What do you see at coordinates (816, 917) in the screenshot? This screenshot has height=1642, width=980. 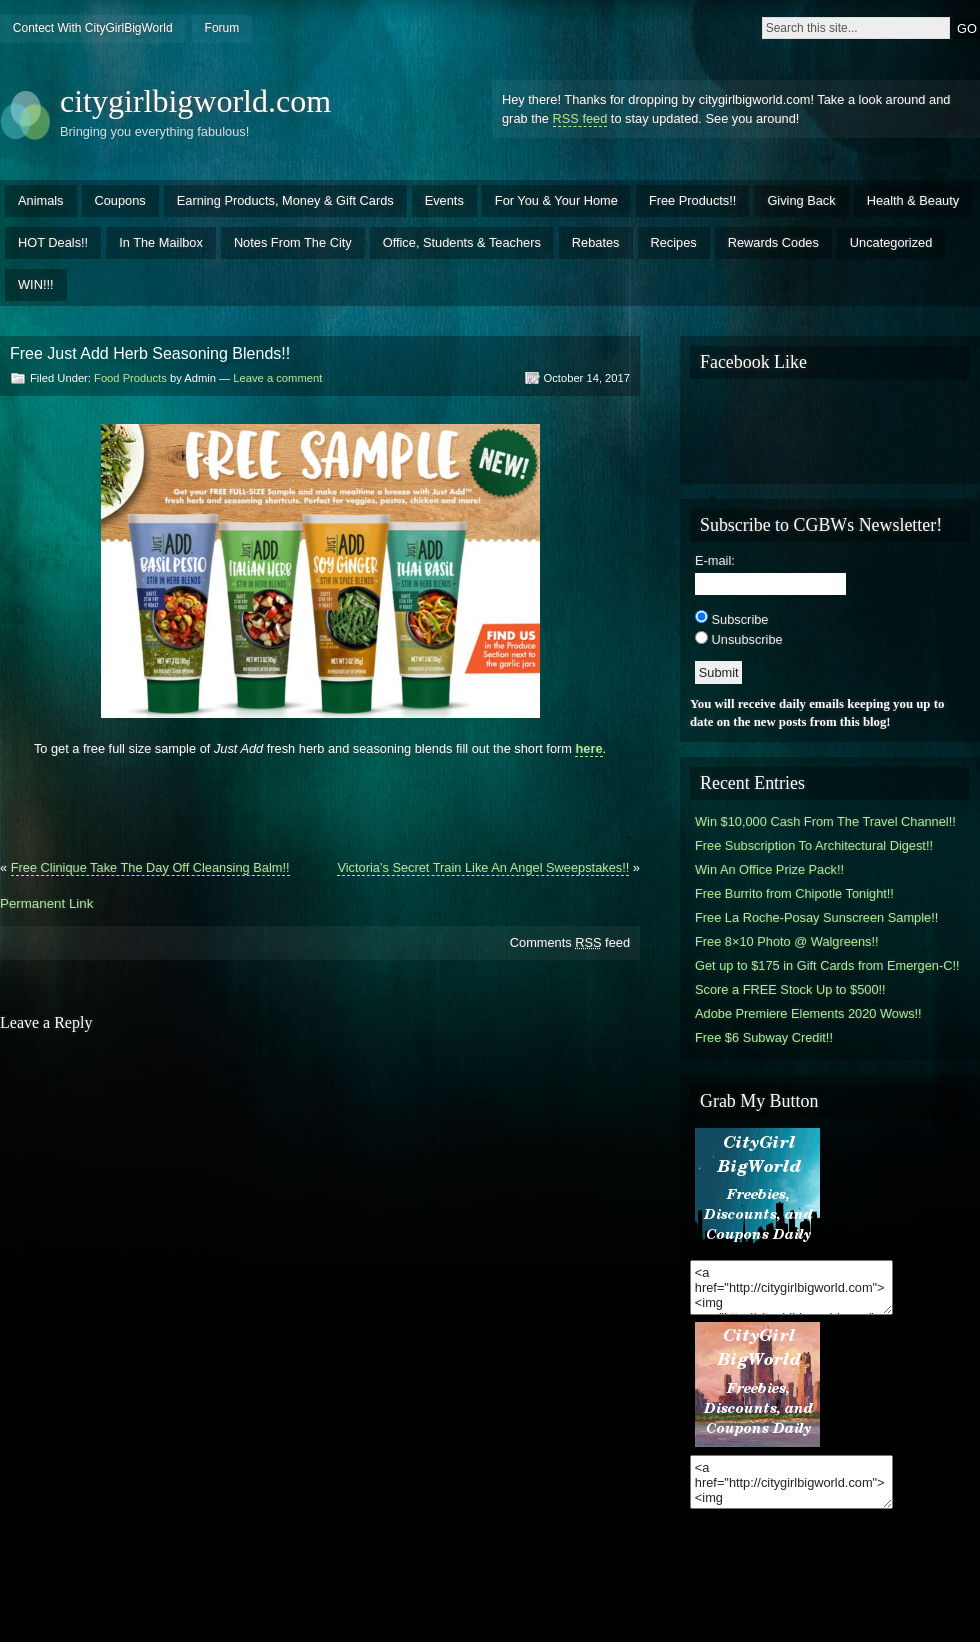 I see `Free La Roche-Posay Sunscreen Sample!!` at bounding box center [816, 917].